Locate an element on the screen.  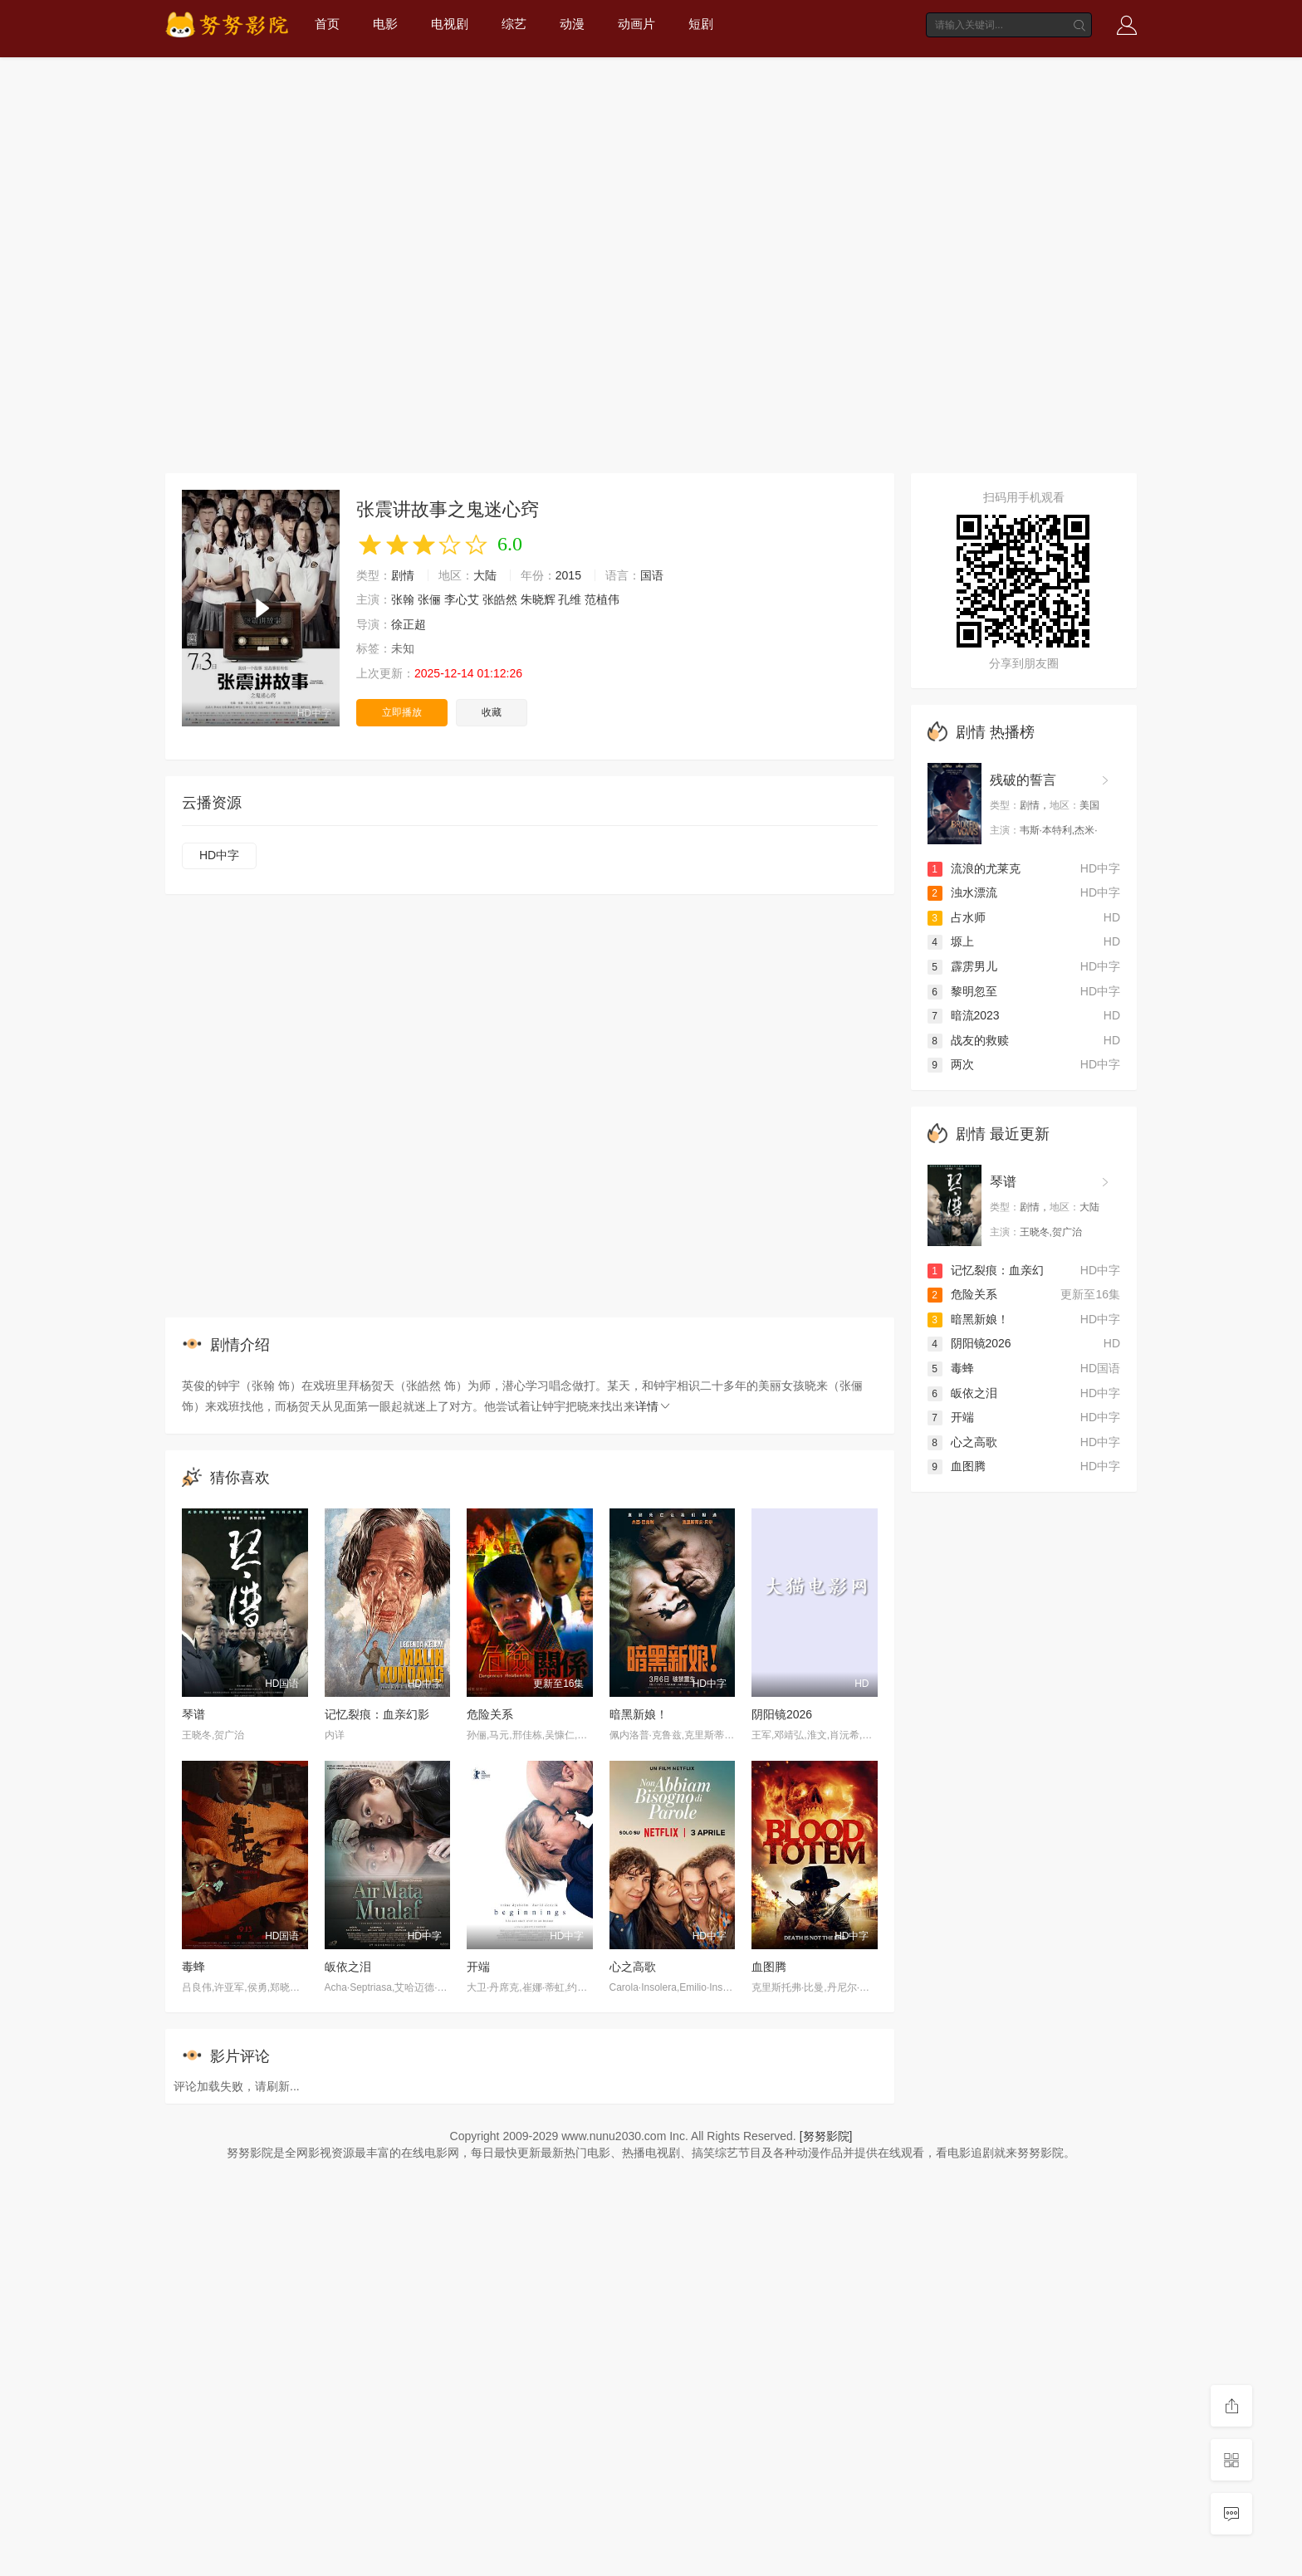
张俪 is located at coordinates (429, 599).